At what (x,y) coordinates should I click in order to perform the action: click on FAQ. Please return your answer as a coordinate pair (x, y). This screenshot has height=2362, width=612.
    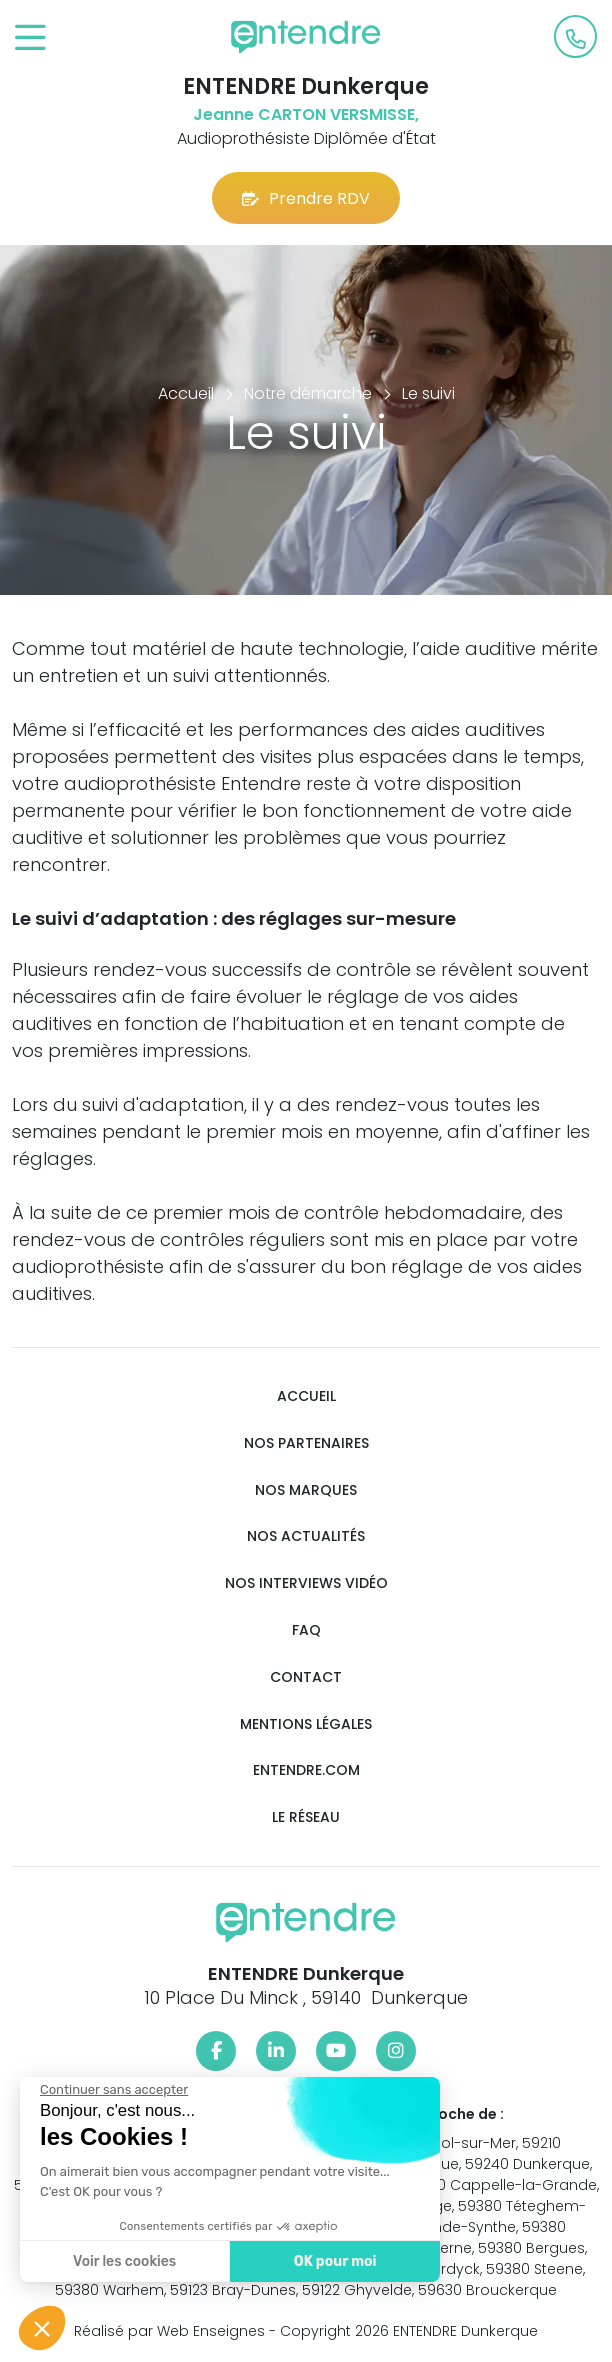
    Looking at the image, I should click on (306, 1630).